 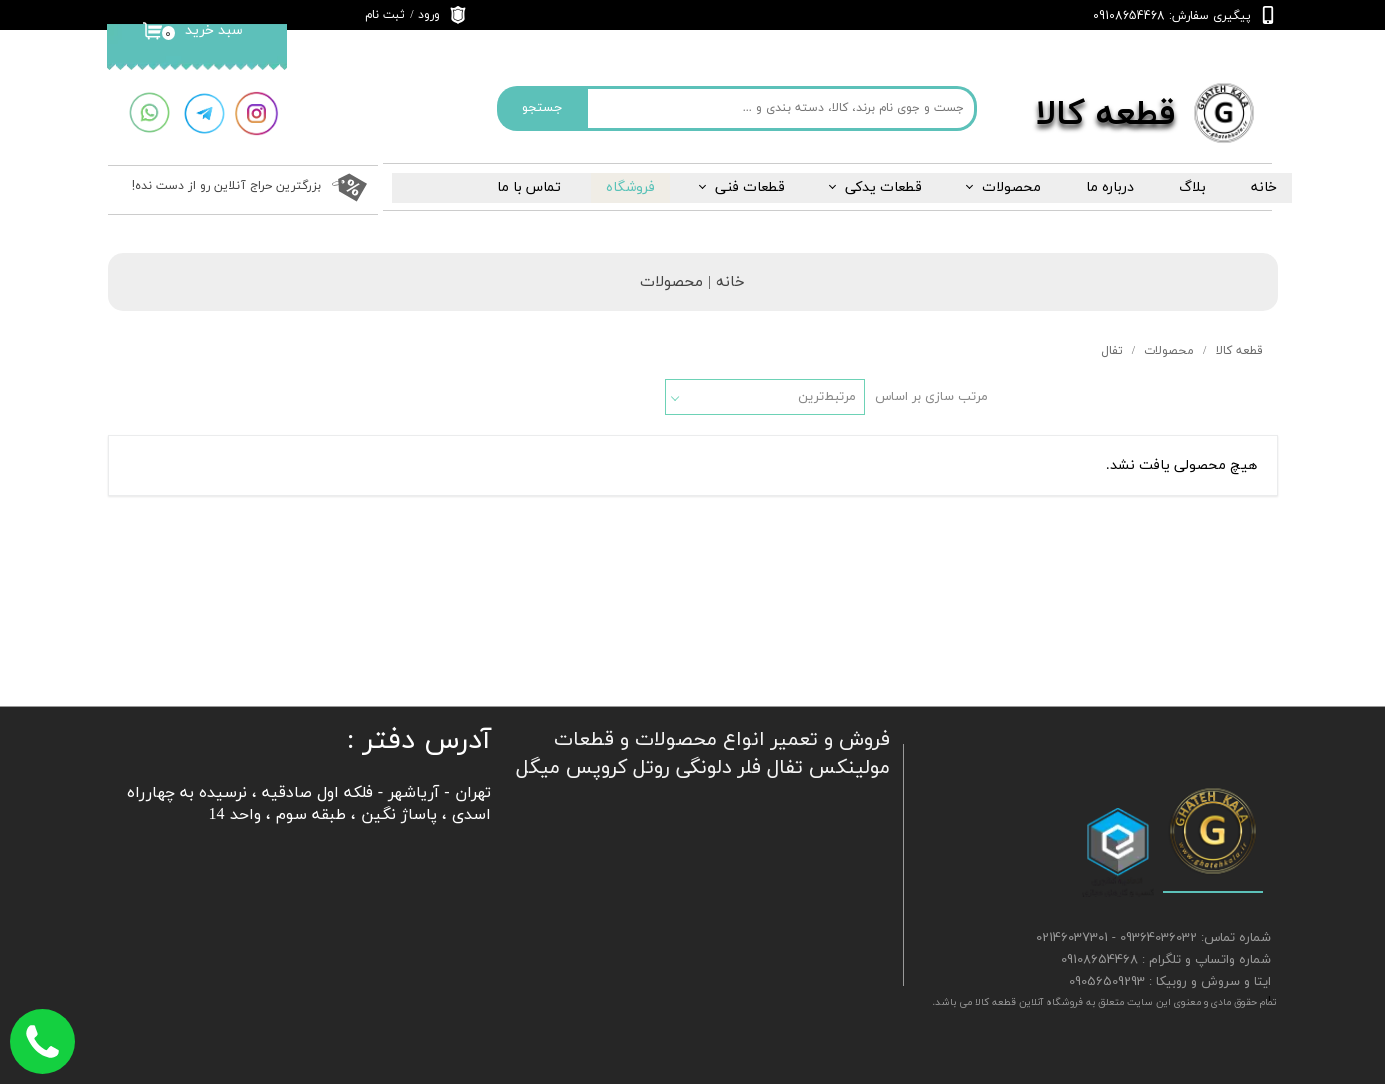 What do you see at coordinates (1011, 187) in the screenshot?
I see `محصولات` at bounding box center [1011, 187].